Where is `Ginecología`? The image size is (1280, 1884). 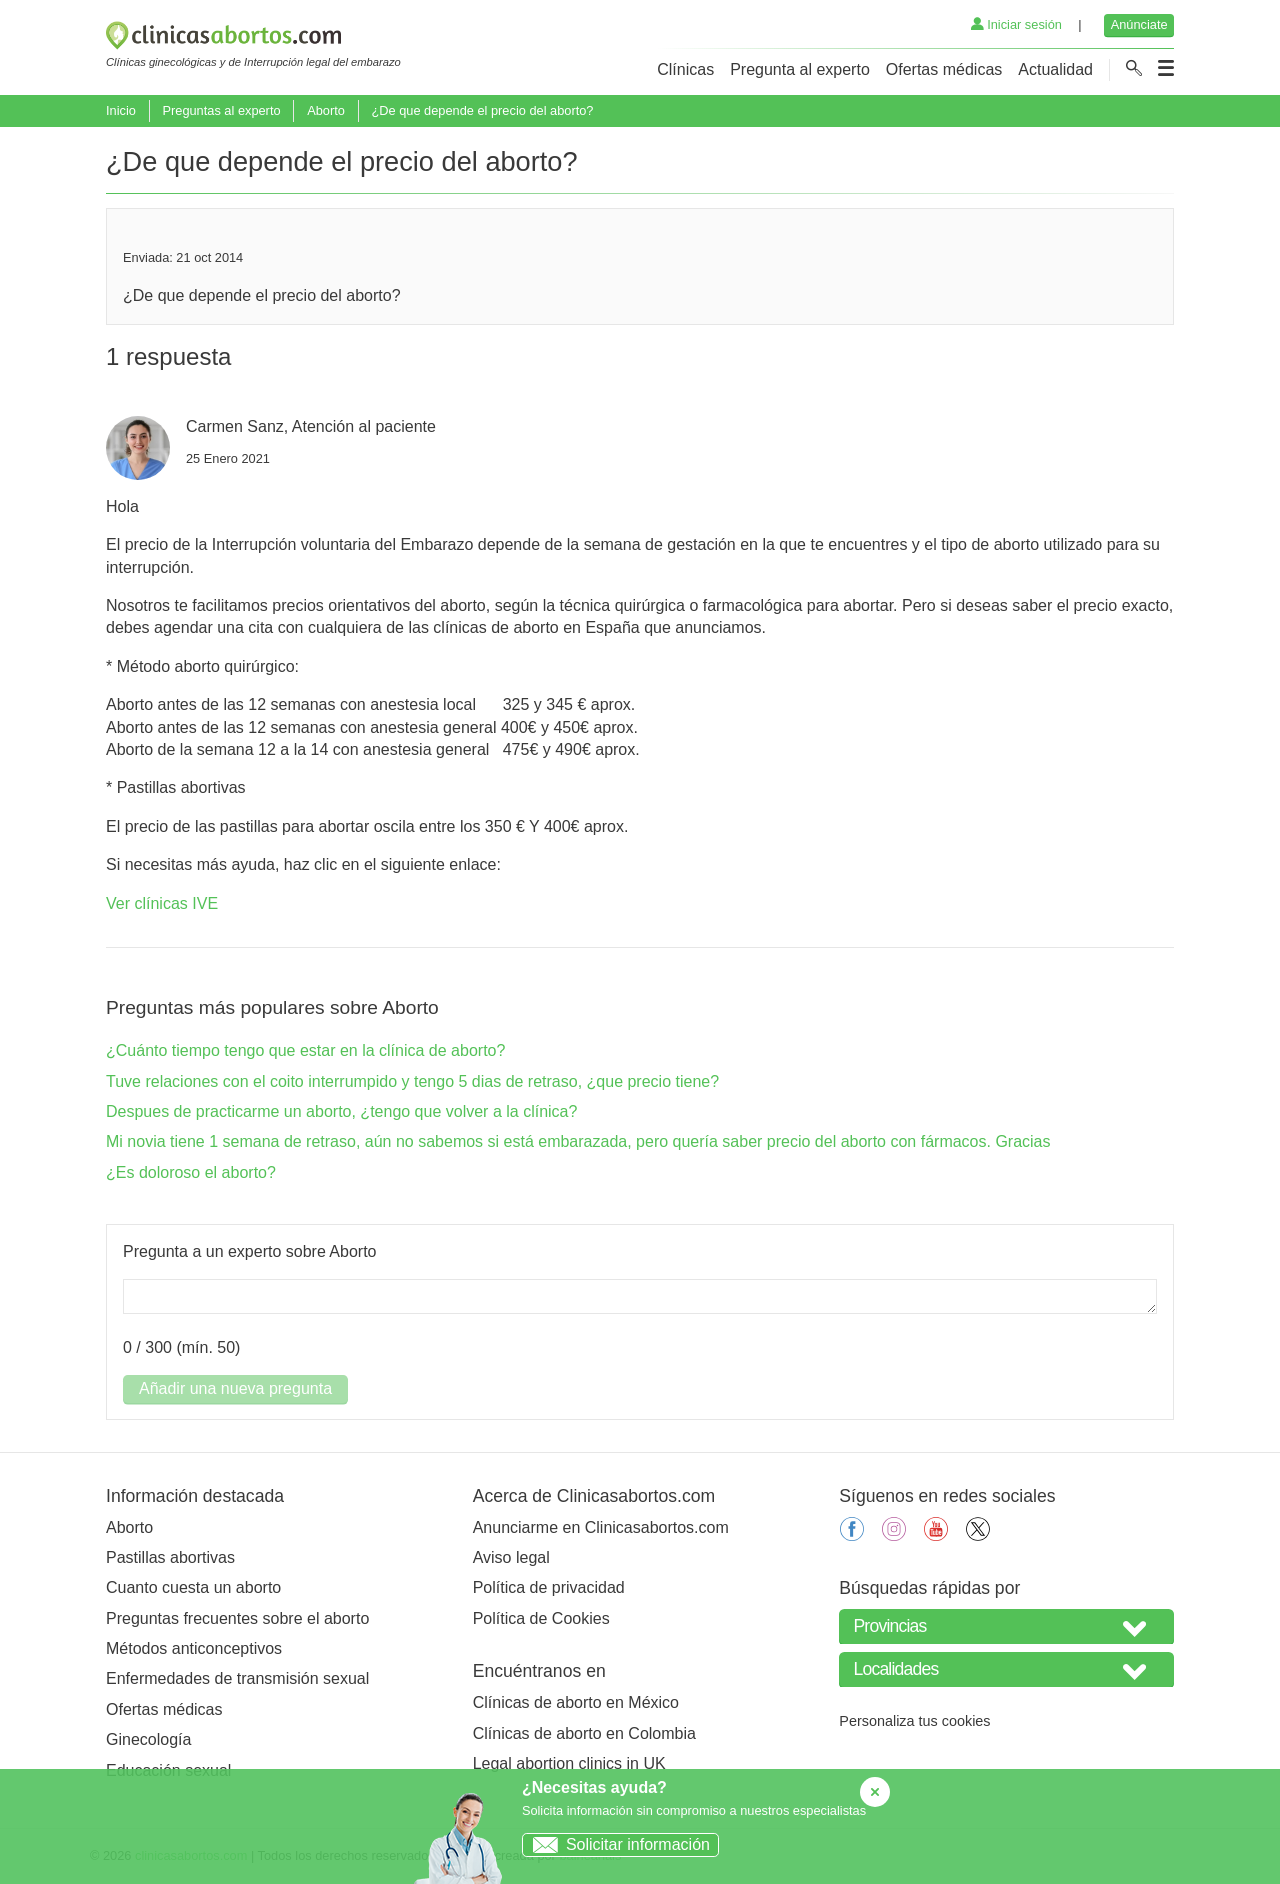 Ginecología is located at coordinates (148, 1739).